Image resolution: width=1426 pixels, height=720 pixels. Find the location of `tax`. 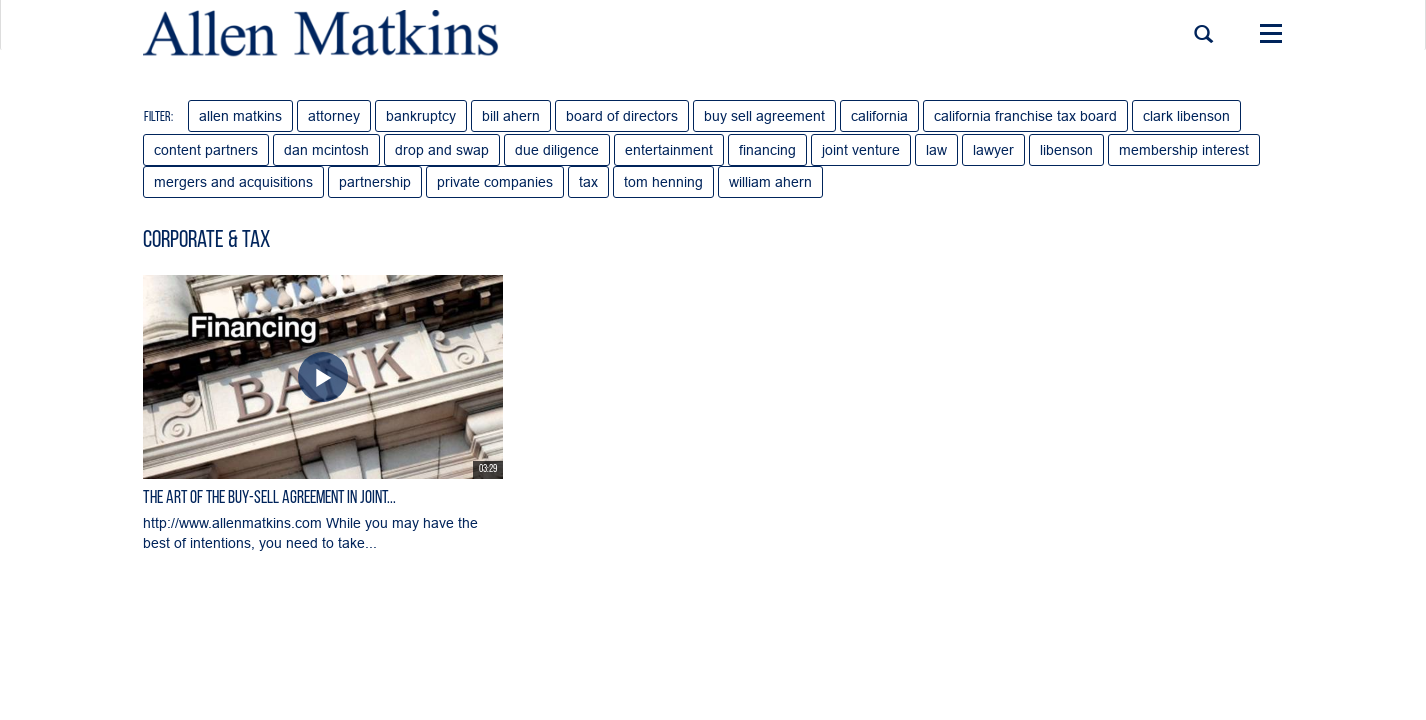

tax is located at coordinates (588, 182).